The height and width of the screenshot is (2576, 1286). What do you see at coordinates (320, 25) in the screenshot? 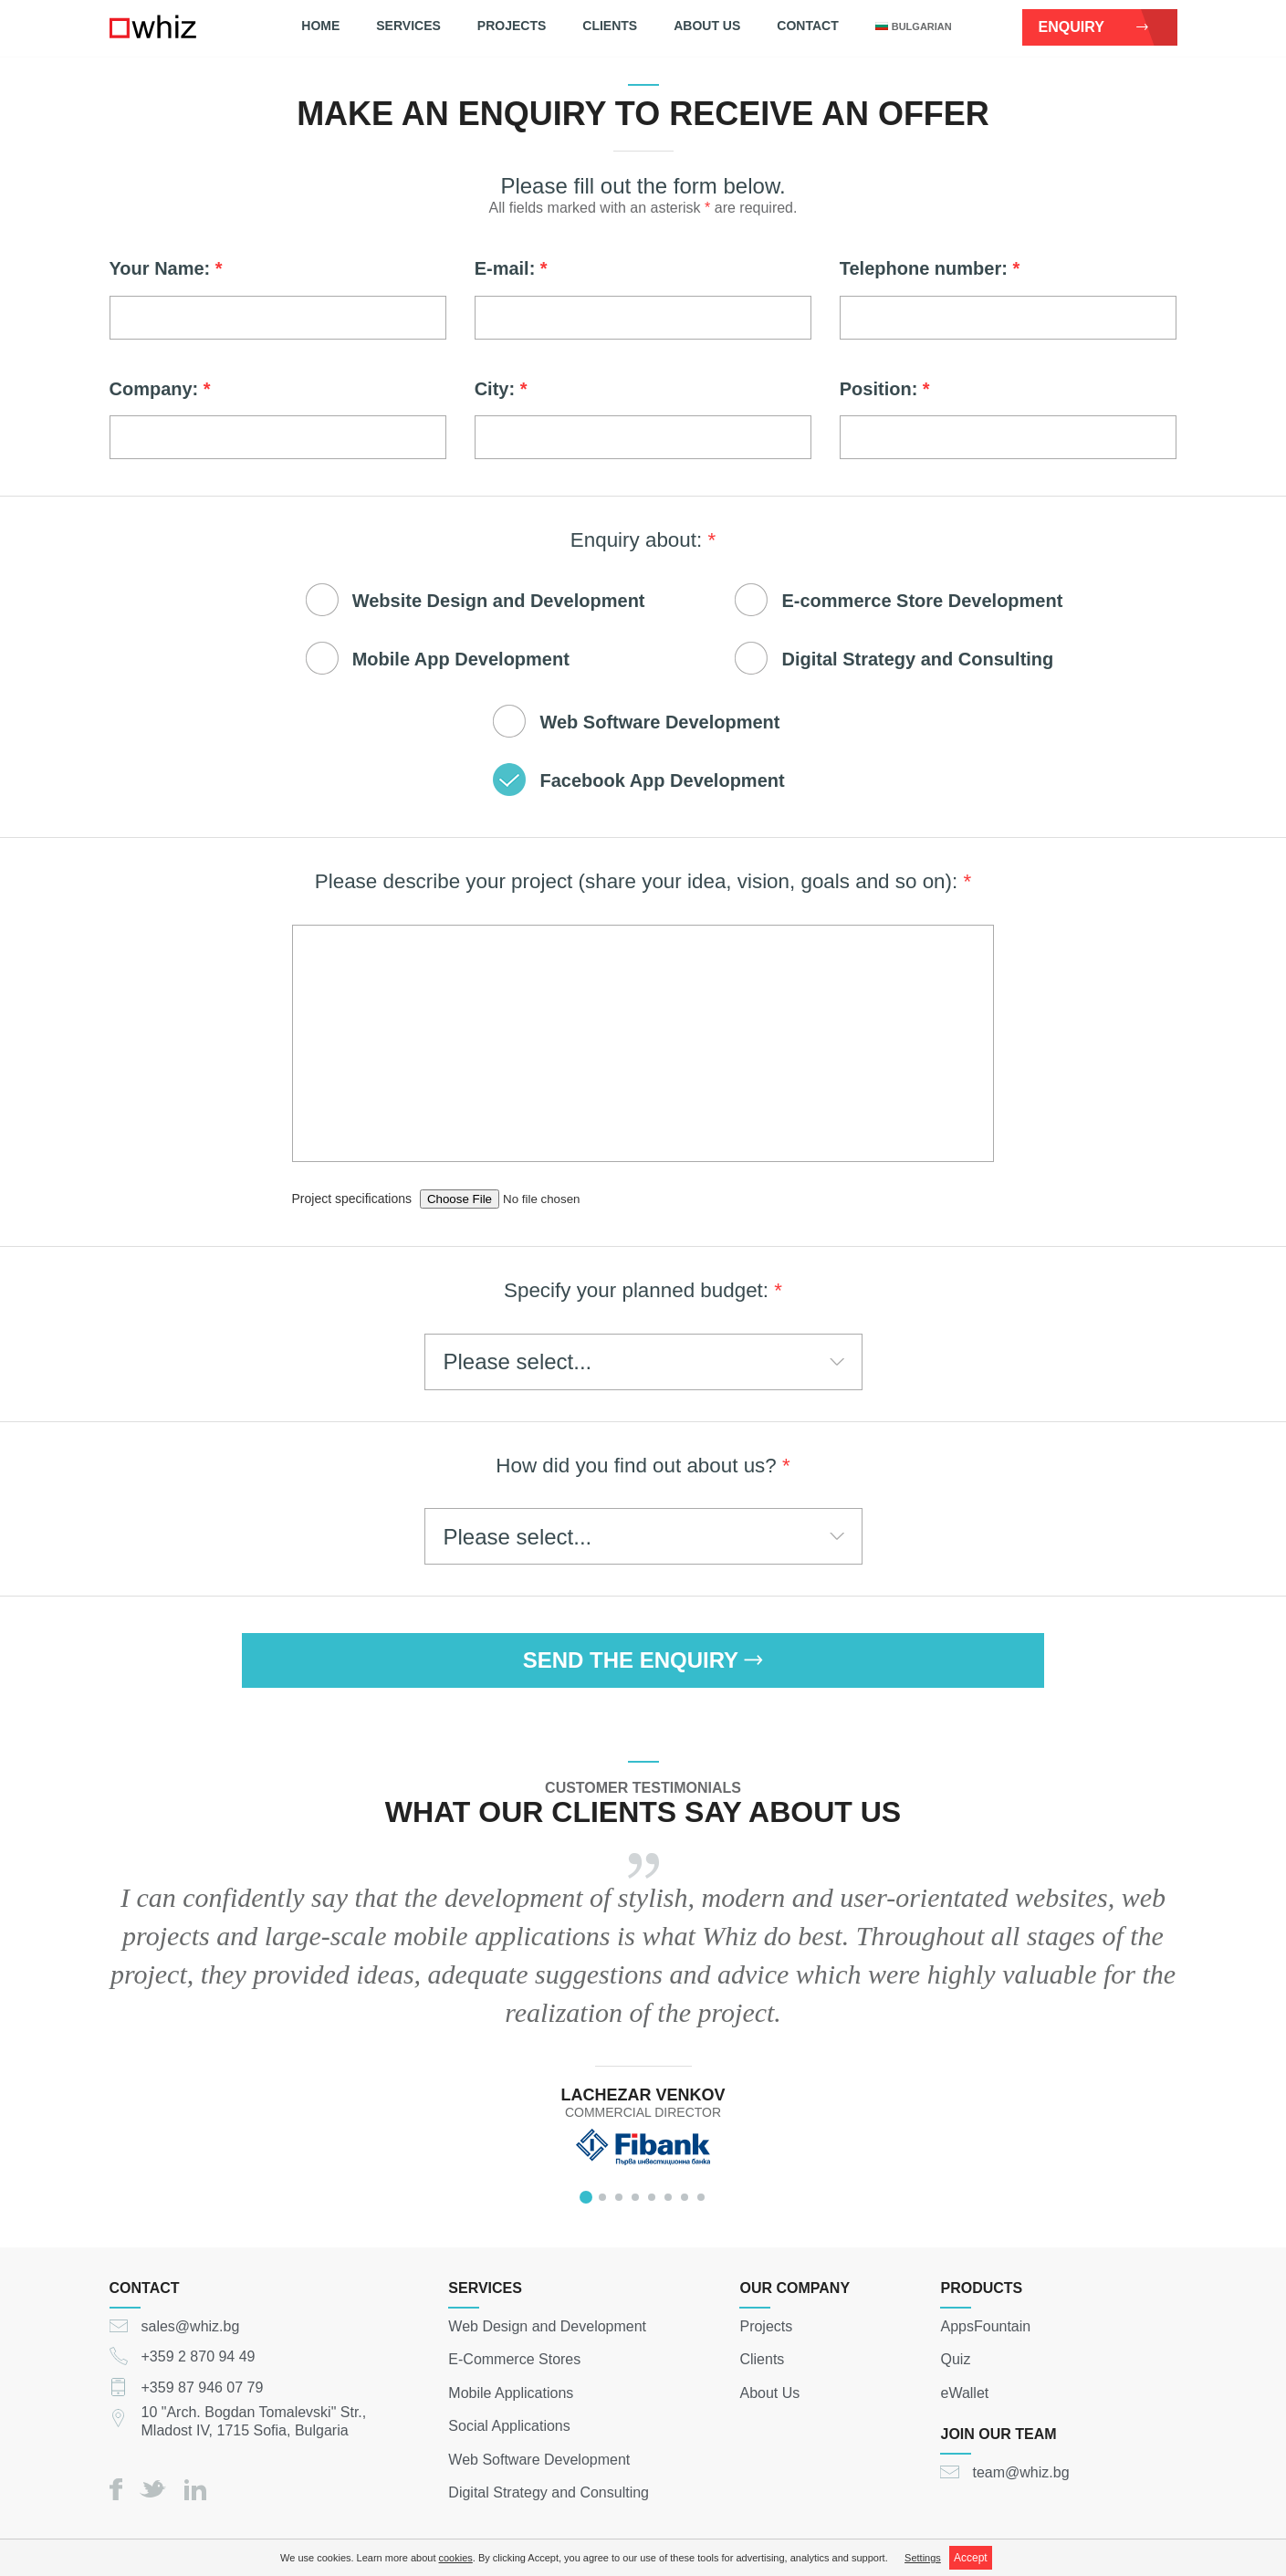
I see `Home` at bounding box center [320, 25].